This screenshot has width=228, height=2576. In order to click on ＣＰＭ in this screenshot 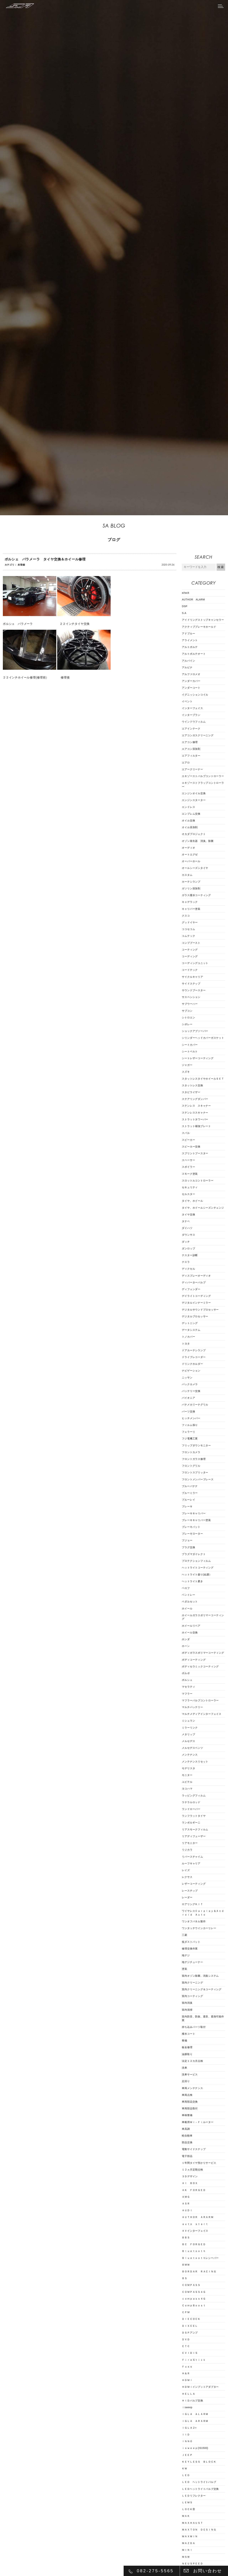, I will do `click(186, 2387)`.